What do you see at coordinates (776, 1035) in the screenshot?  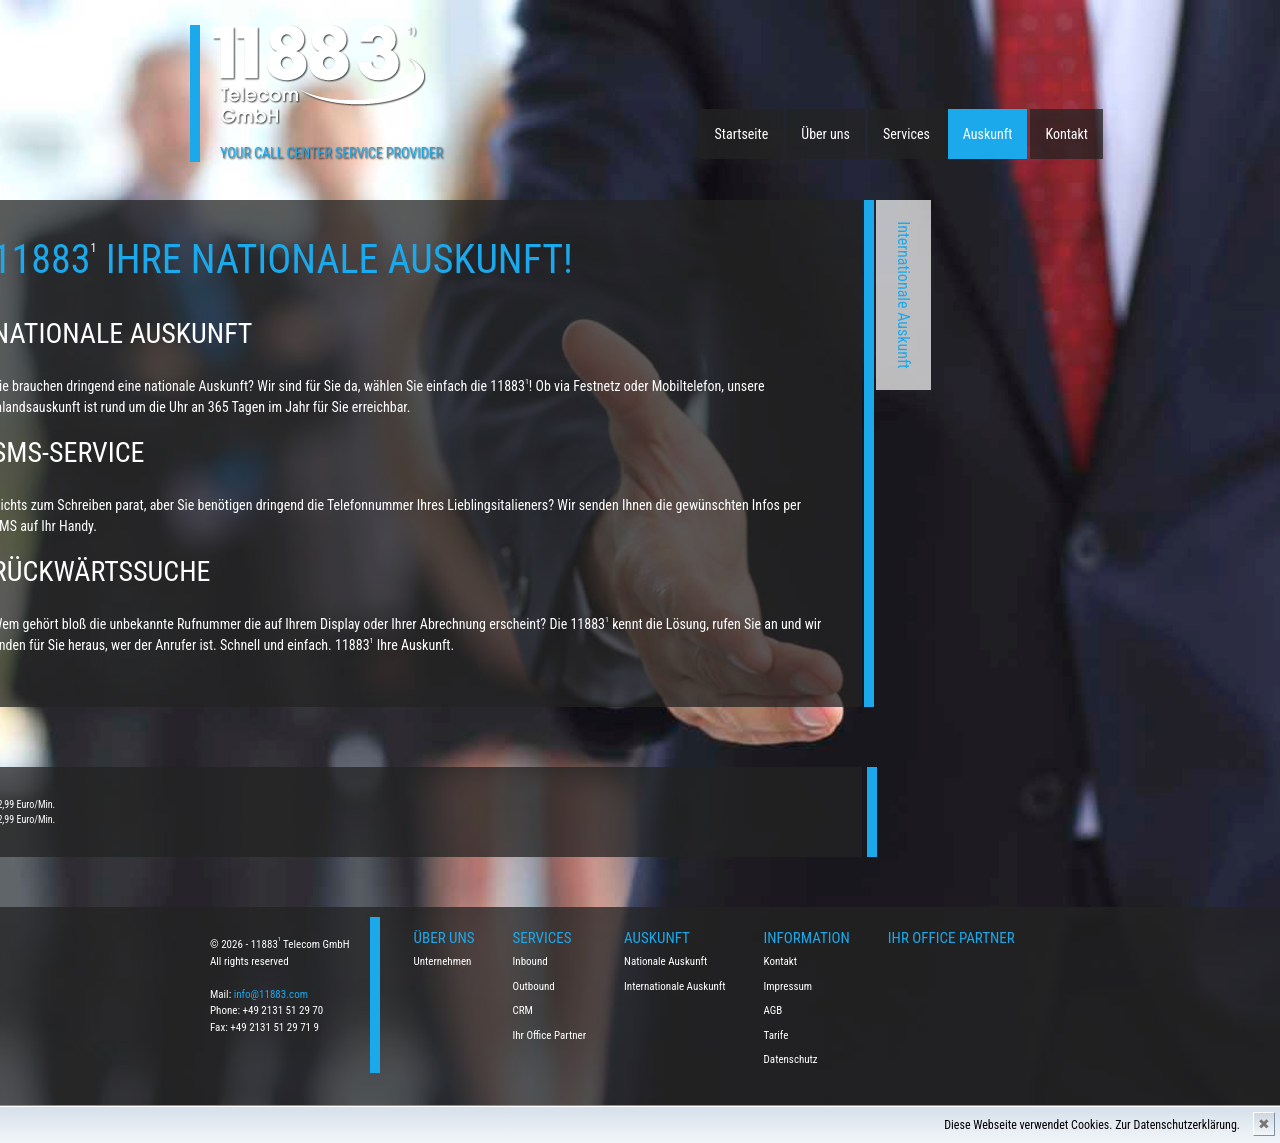 I see `Tarife` at bounding box center [776, 1035].